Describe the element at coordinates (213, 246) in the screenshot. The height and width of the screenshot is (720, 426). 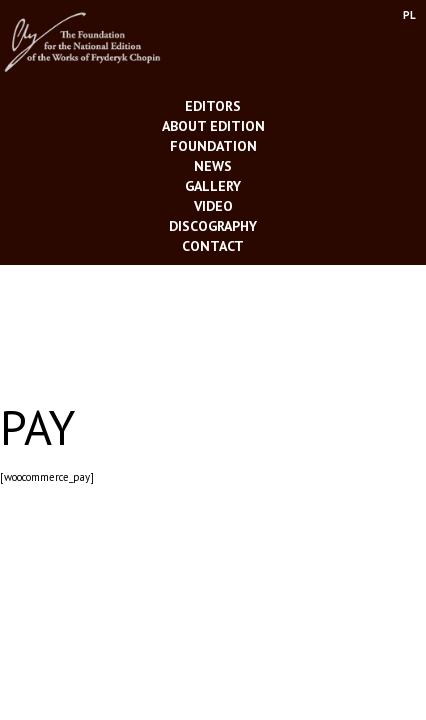
I see `Contact` at that location.